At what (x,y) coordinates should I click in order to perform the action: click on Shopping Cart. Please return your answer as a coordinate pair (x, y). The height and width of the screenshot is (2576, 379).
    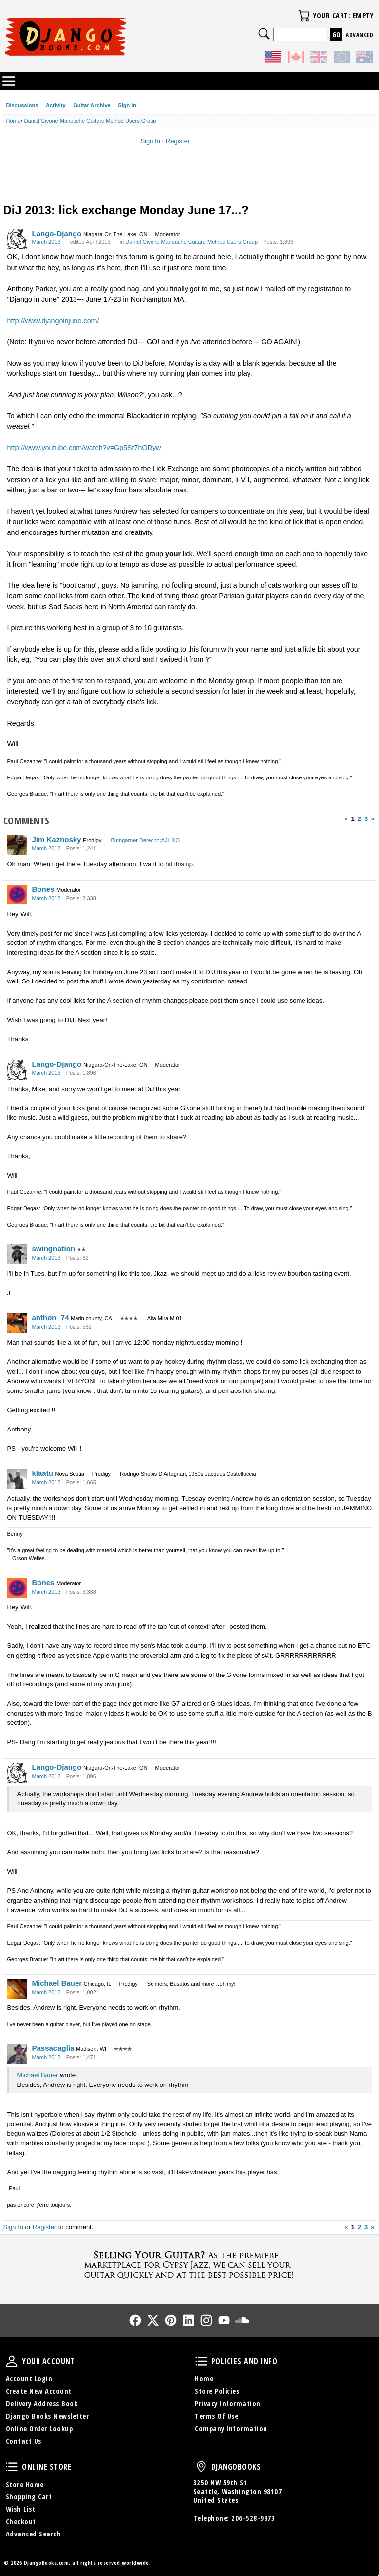
    Looking at the image, I should click on (29, 2496).